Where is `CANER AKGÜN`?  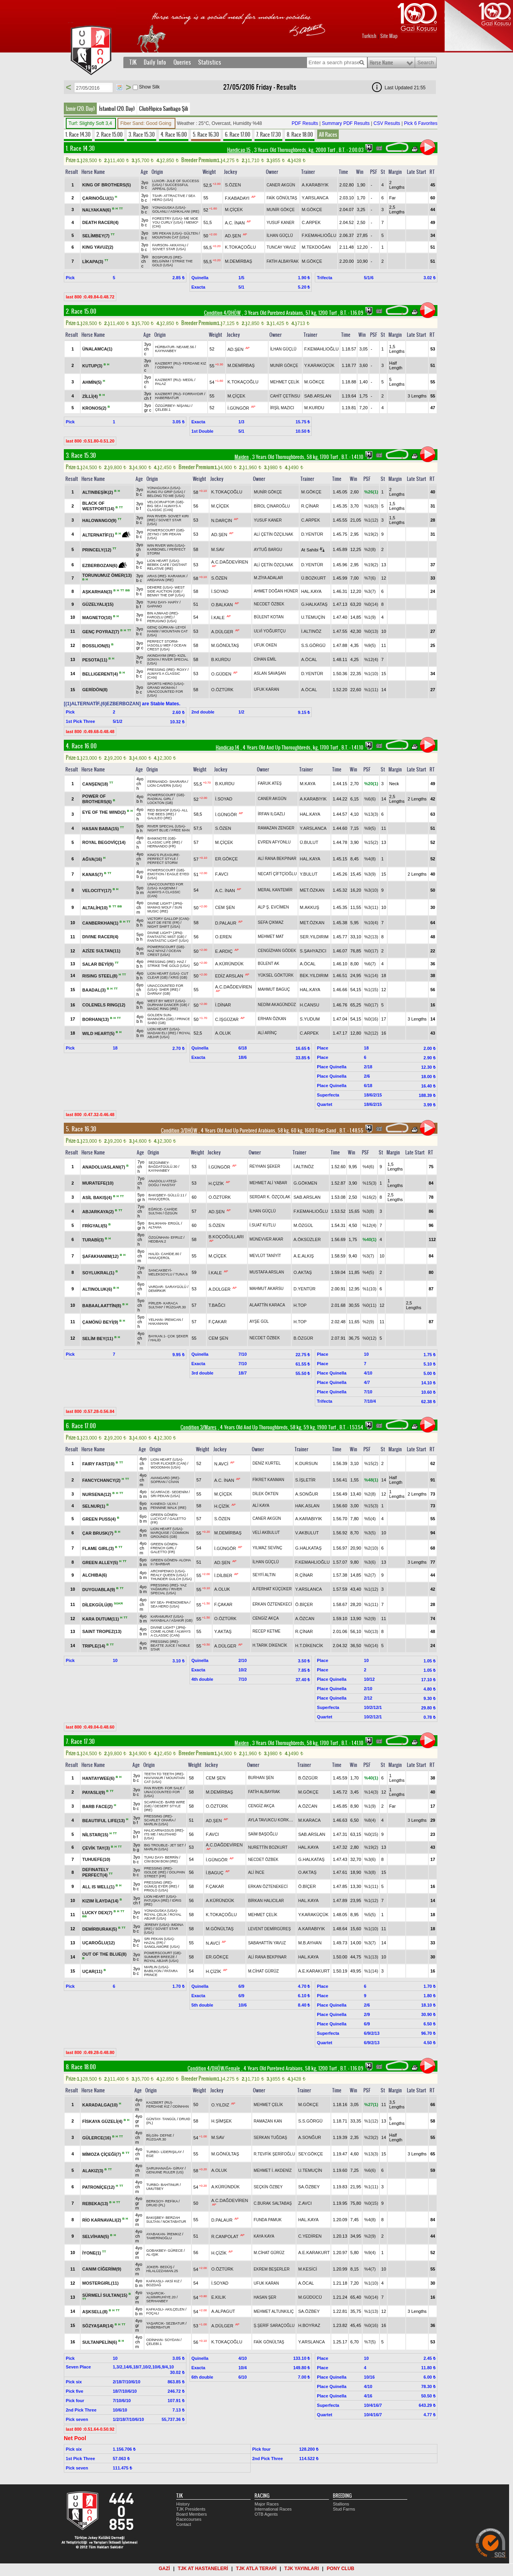 CANER AKGÜN is located at coordinates (281, 185).